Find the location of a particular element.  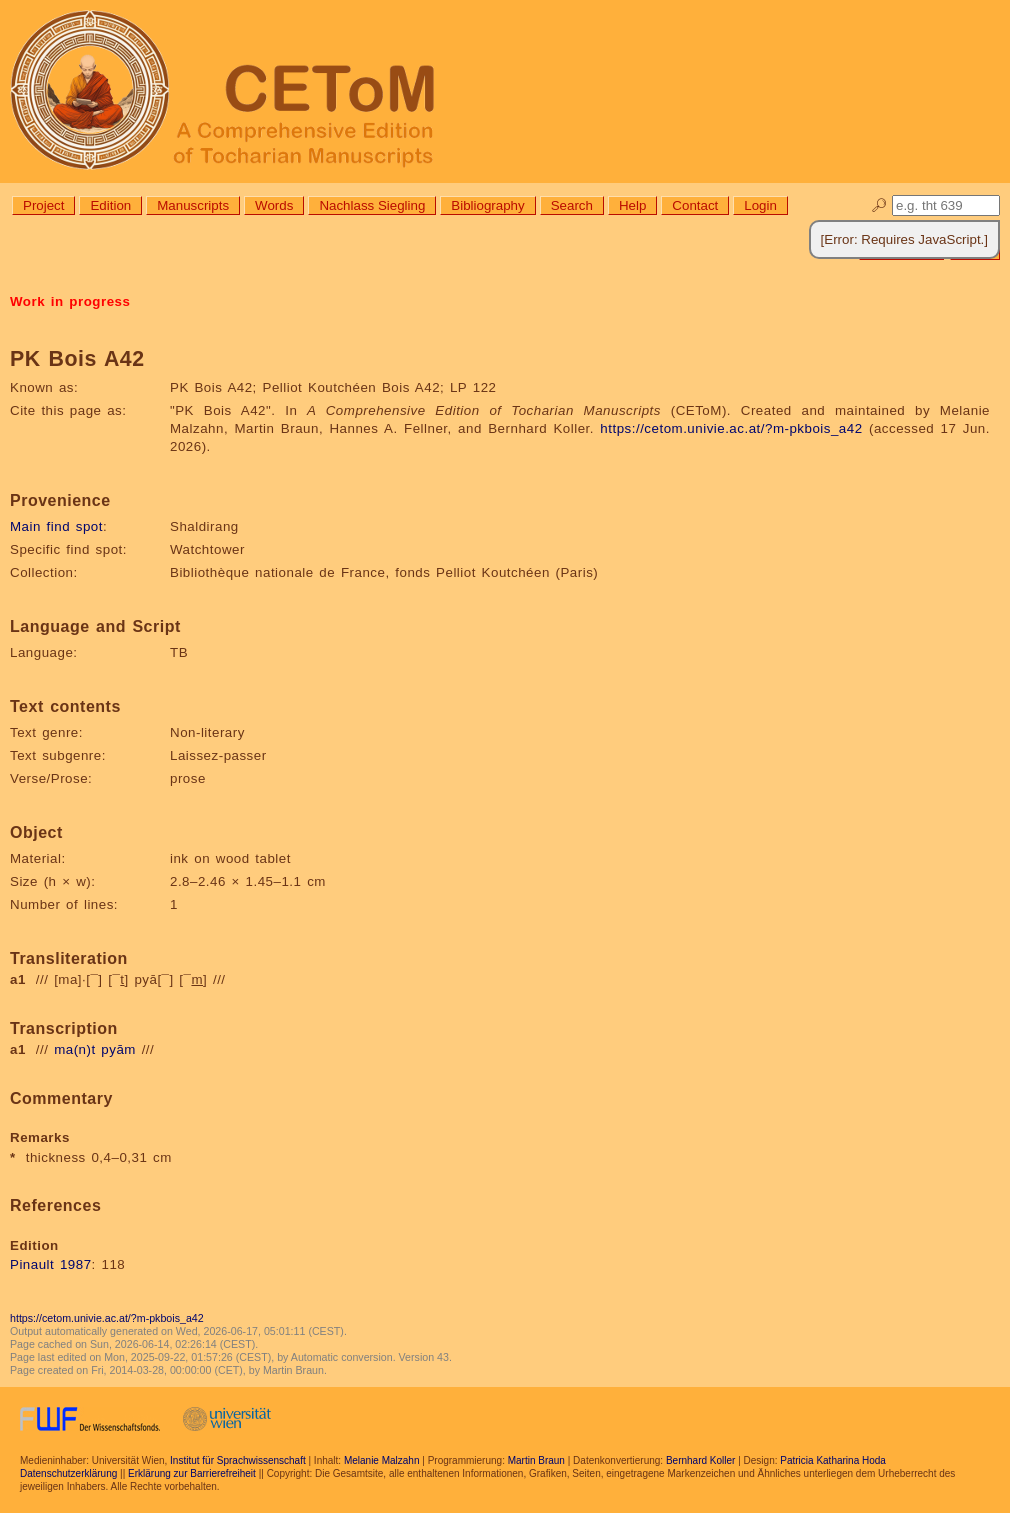

🔎︎ is located at coordinates (879, 205).